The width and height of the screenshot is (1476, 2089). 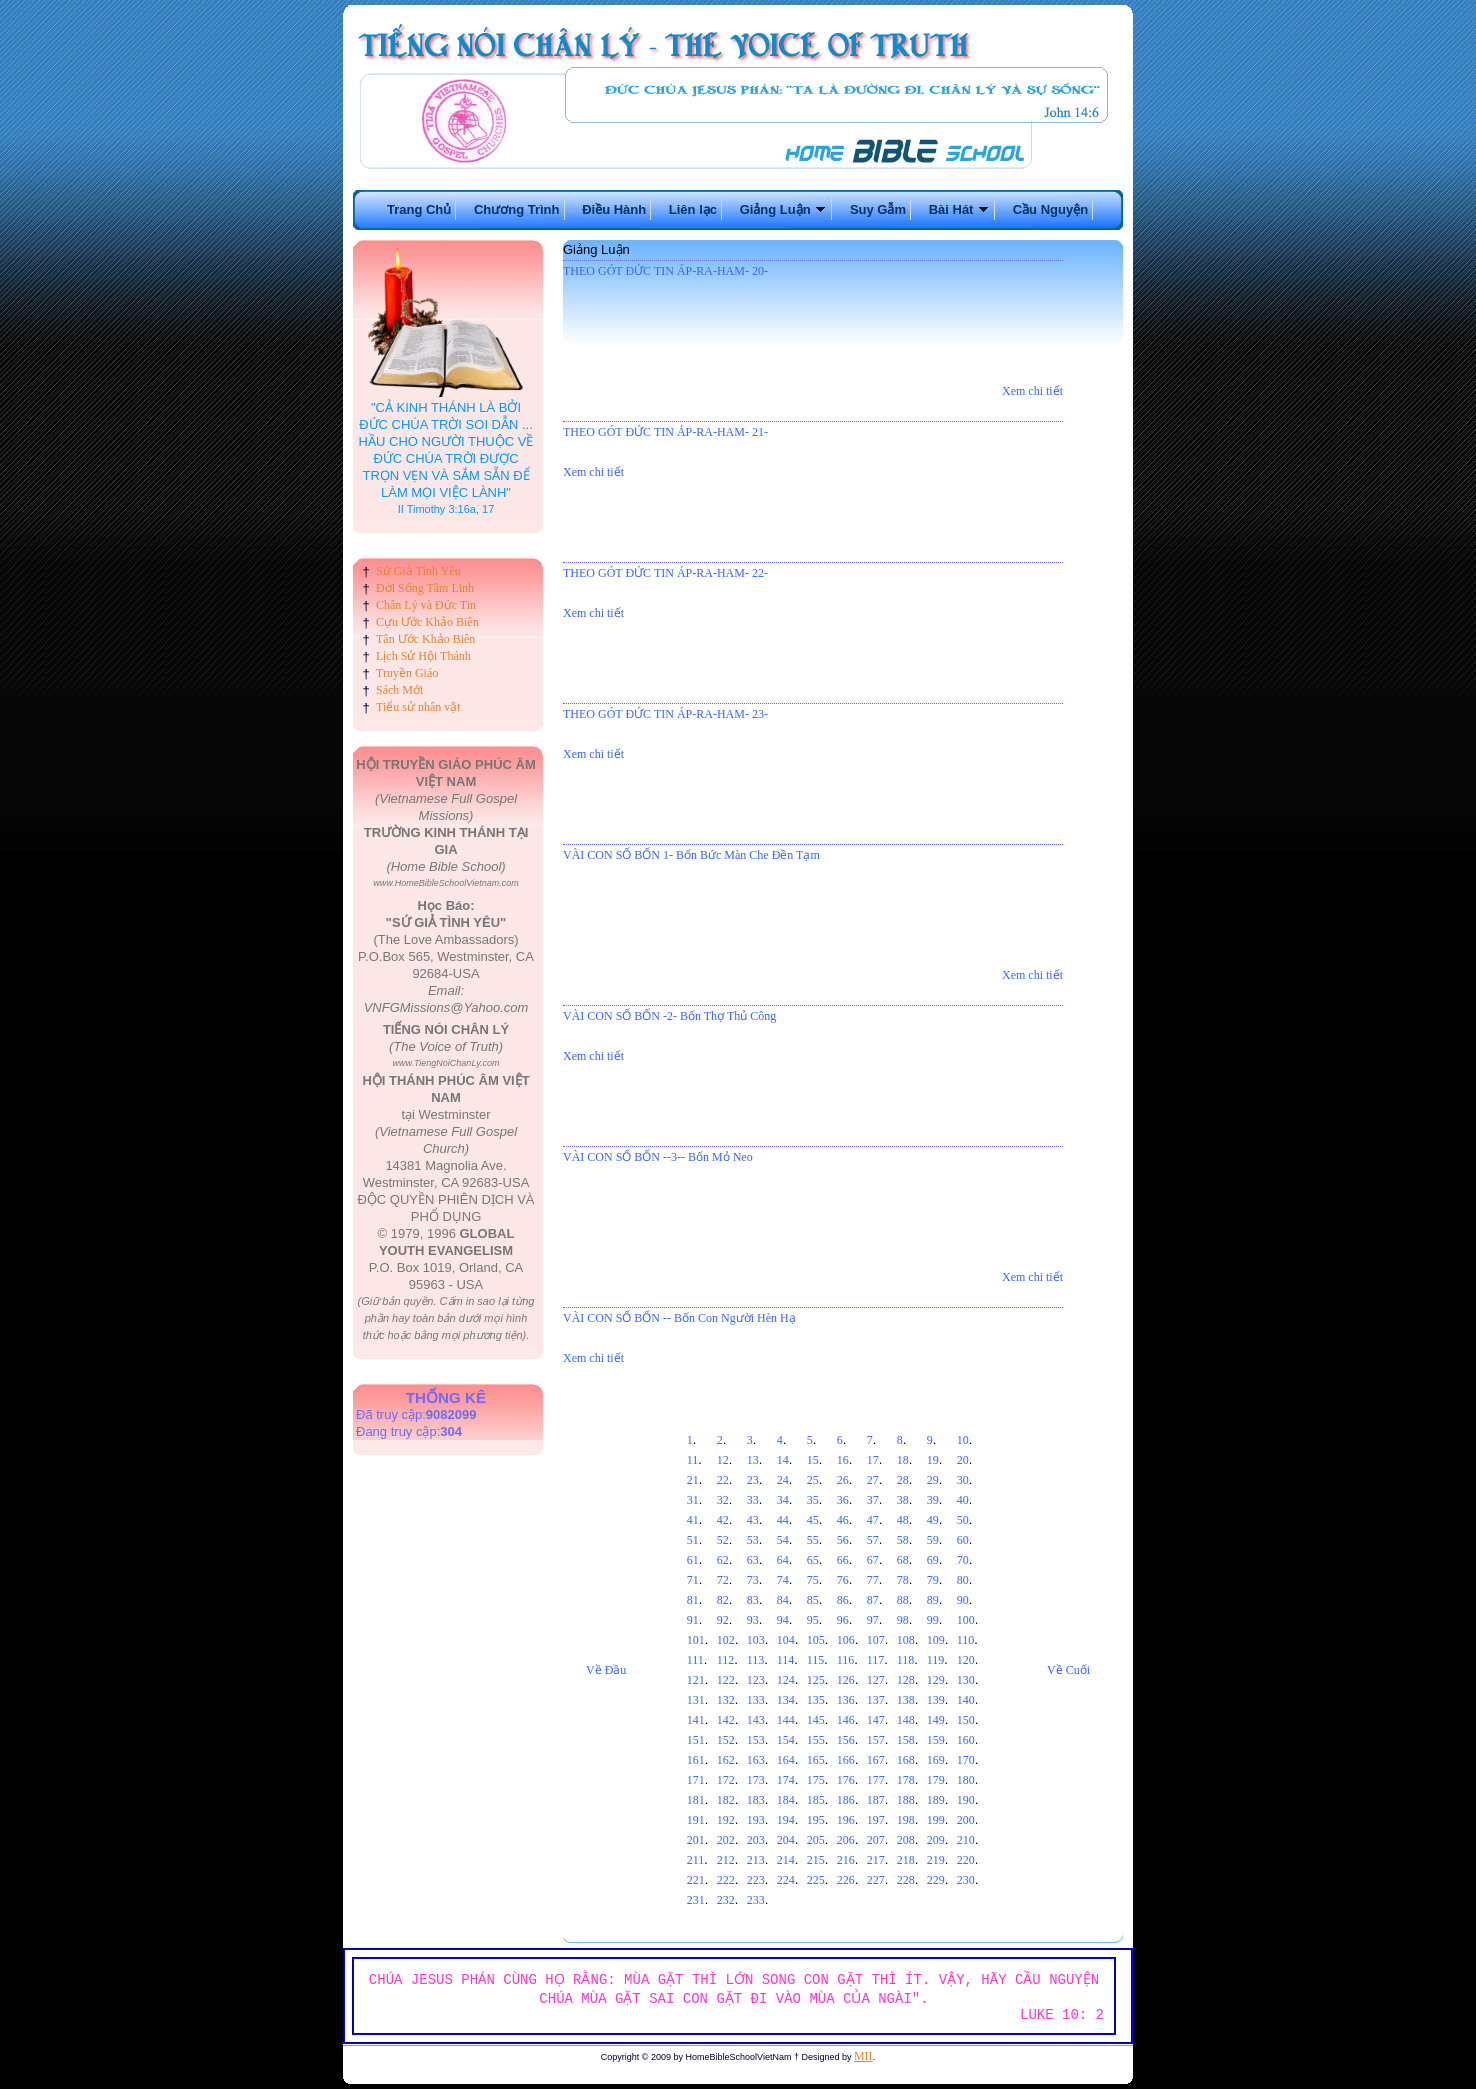 I want to click on 122, so click(x=726, y=1680).